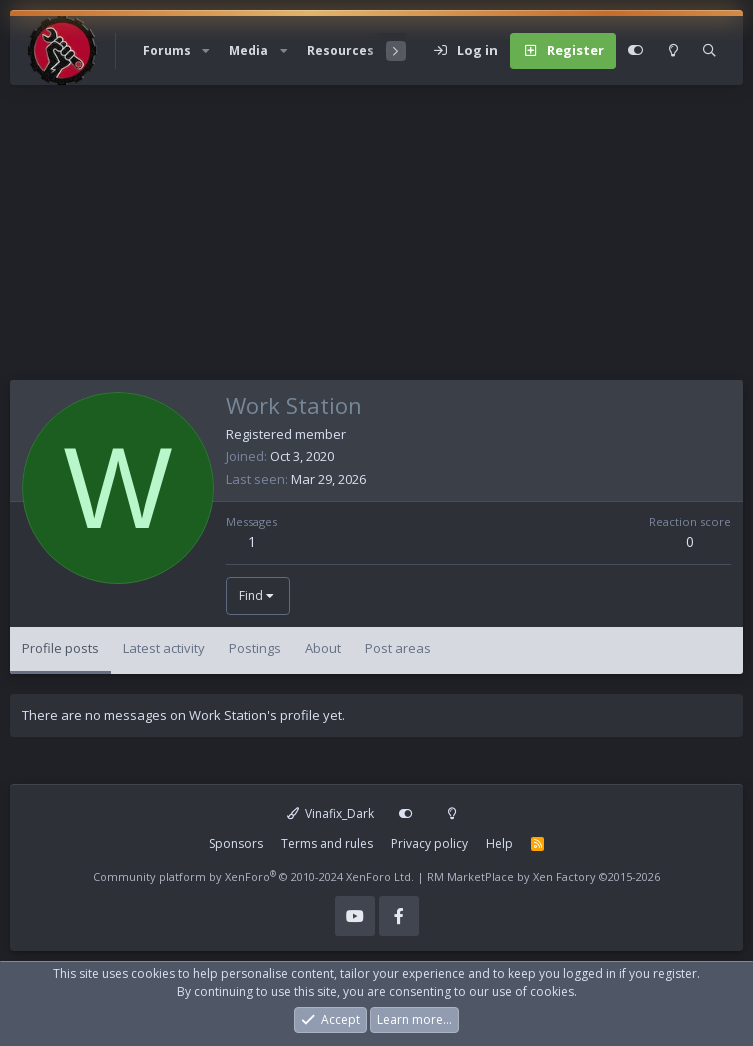 Image resolution: width=753 pixels, height=1046 pixels. What do you see at coordinates (206, 51) in the screenshot?
I see `[button]` at bounding box center [206, 51].